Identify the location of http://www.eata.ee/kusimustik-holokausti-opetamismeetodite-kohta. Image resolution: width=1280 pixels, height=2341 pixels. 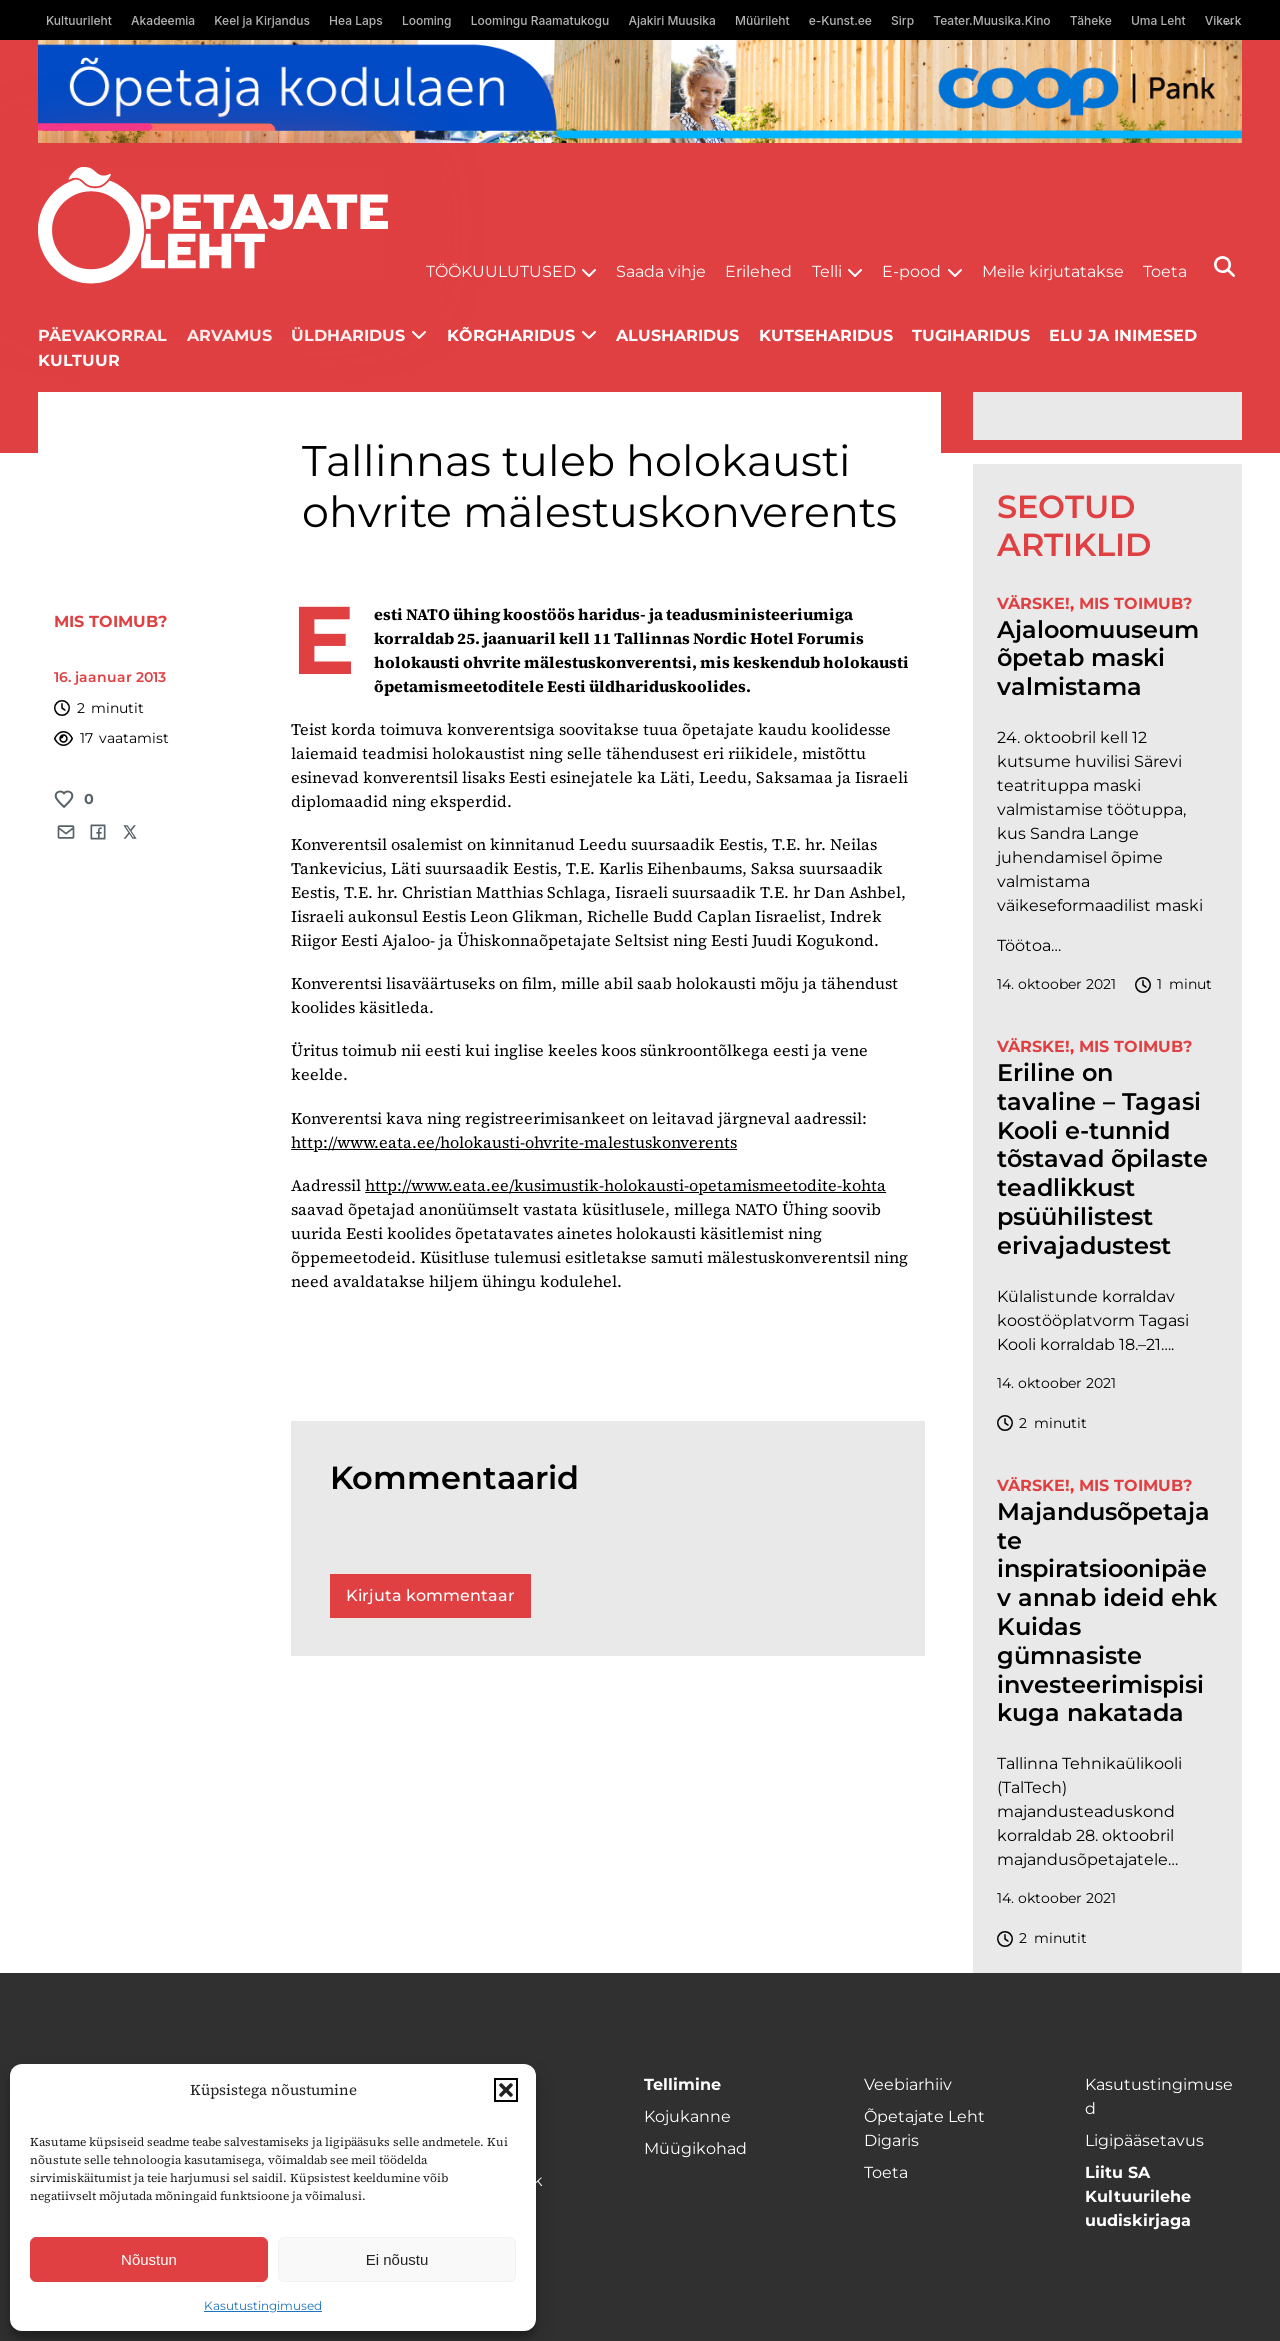
(625, 1185).